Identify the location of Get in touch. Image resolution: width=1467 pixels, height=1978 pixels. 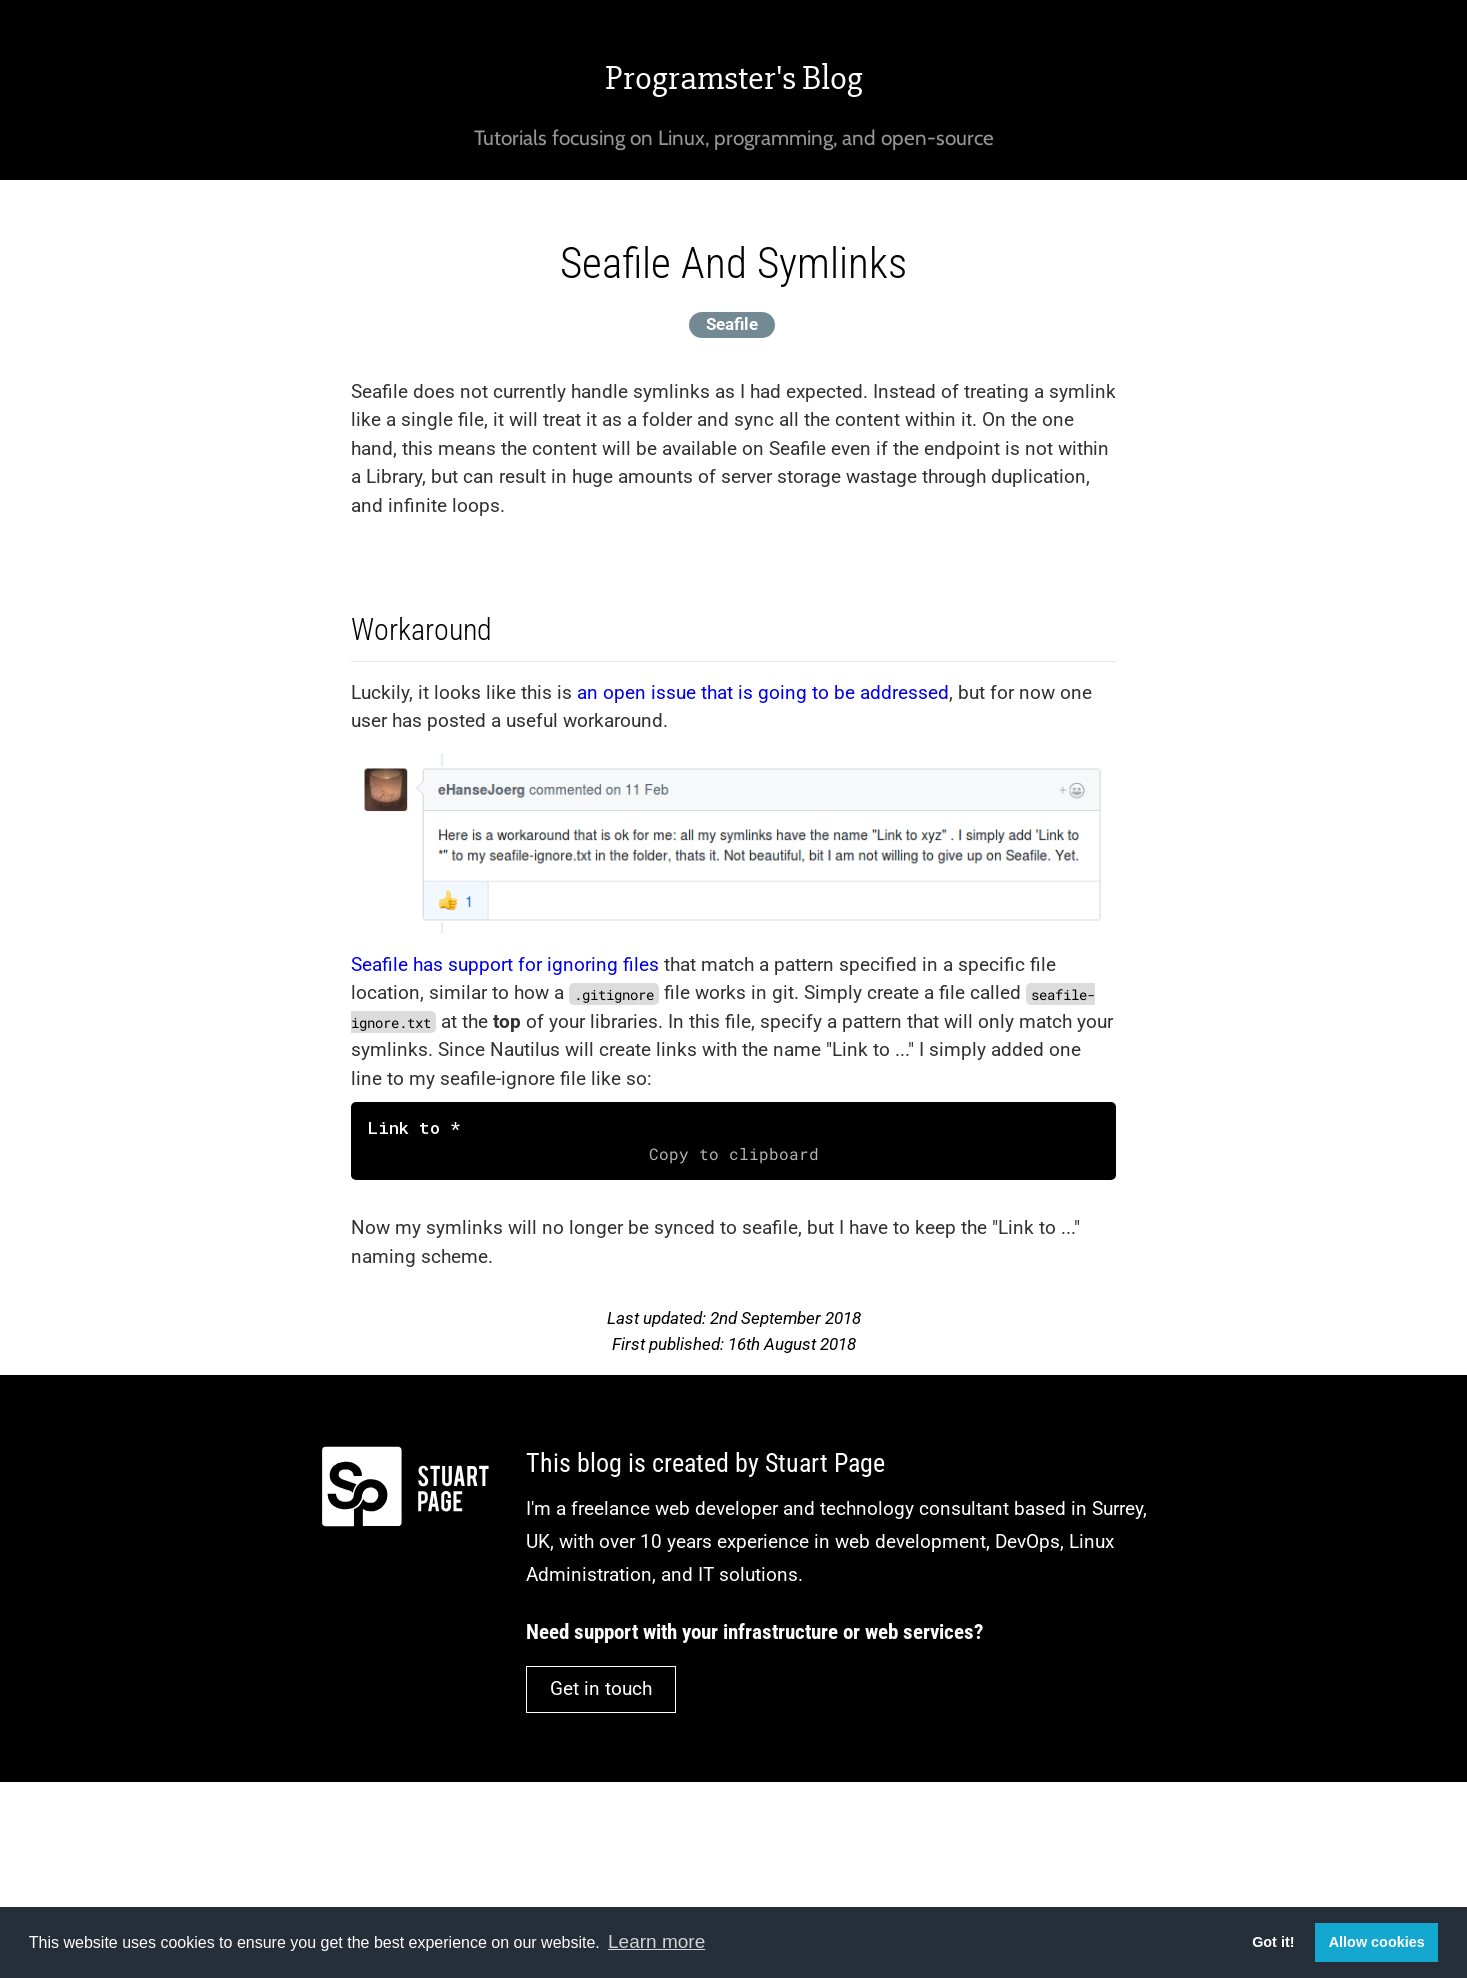
(601, 1688).